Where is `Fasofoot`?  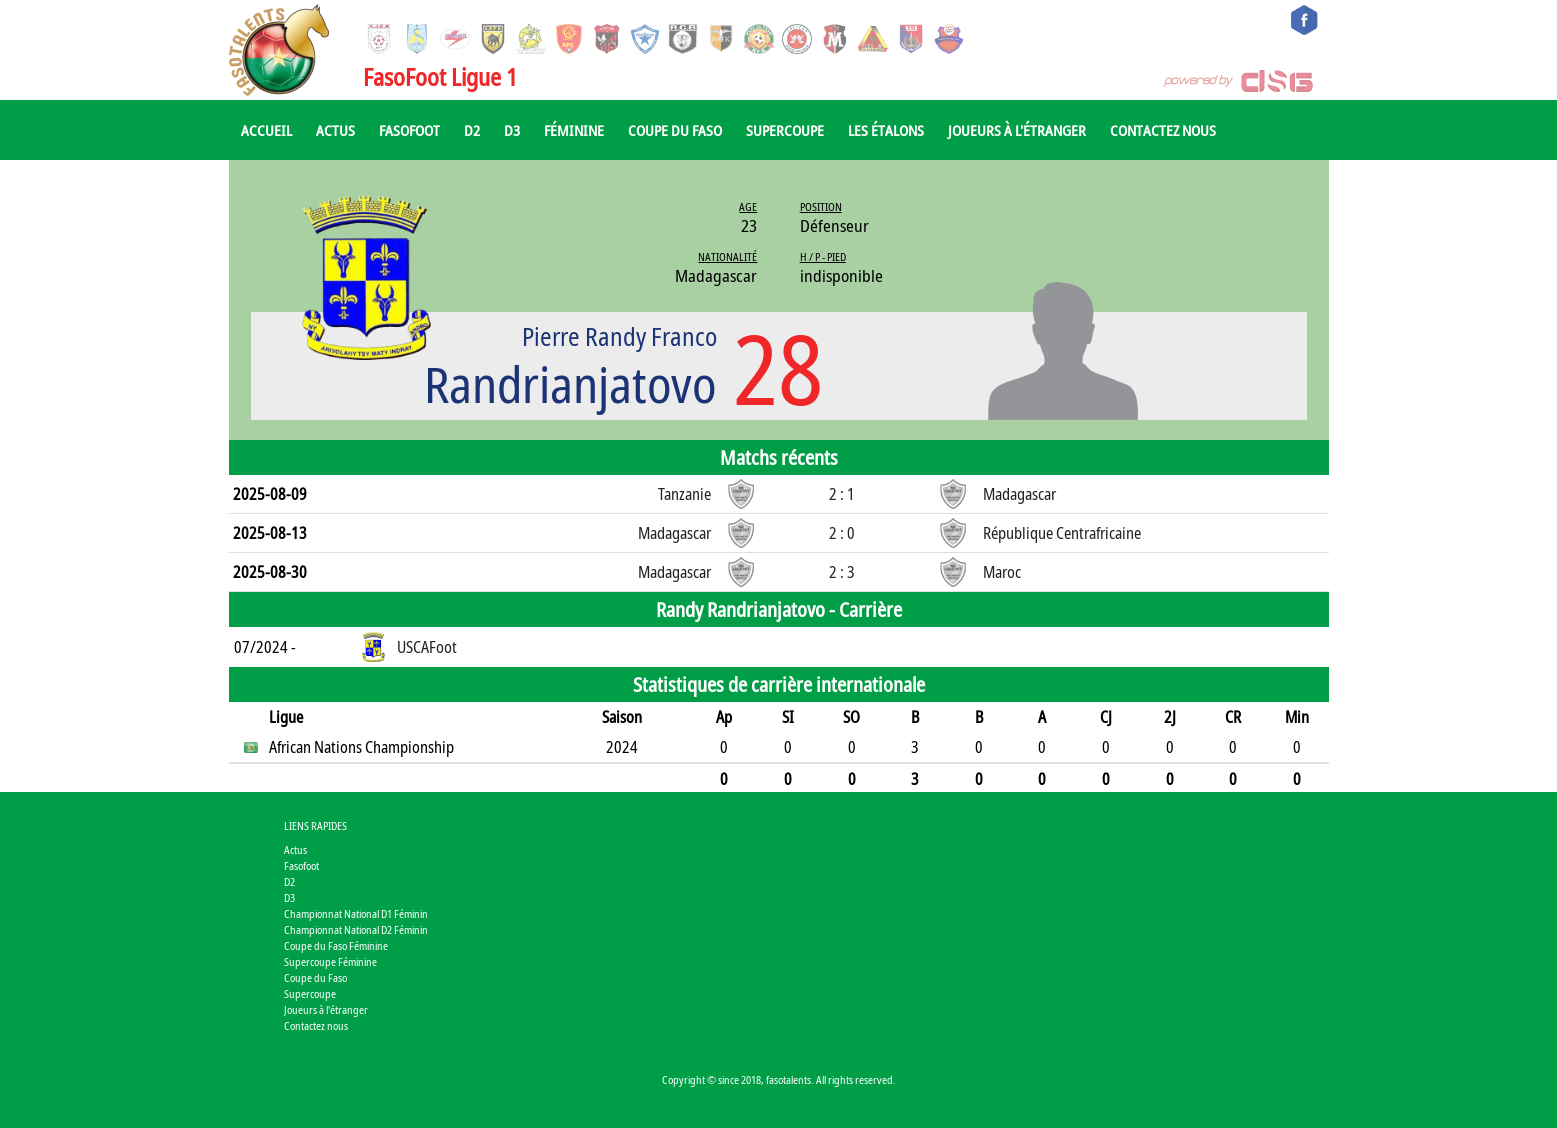
Fasofoot is located at coordinates (409, 130).